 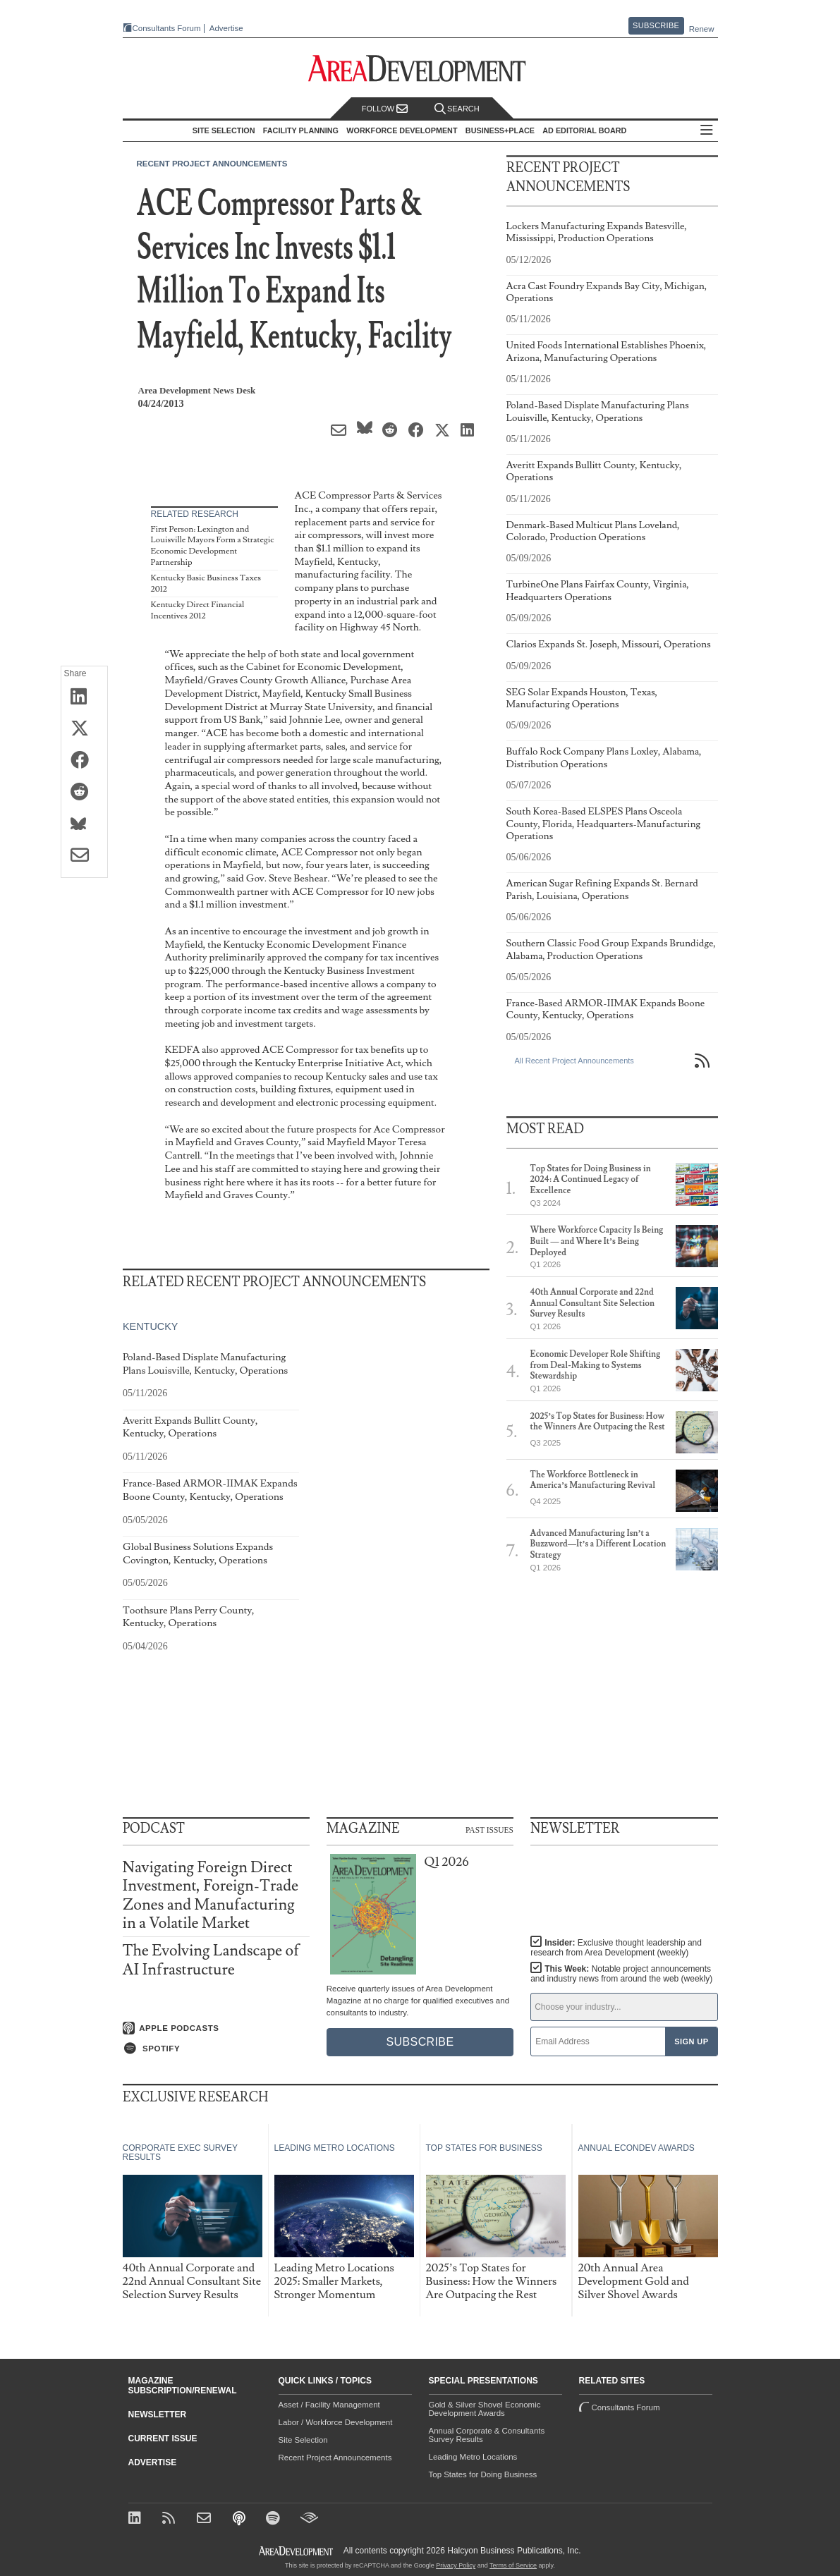 I want to click on All Sections, so click(x=706, y=131).